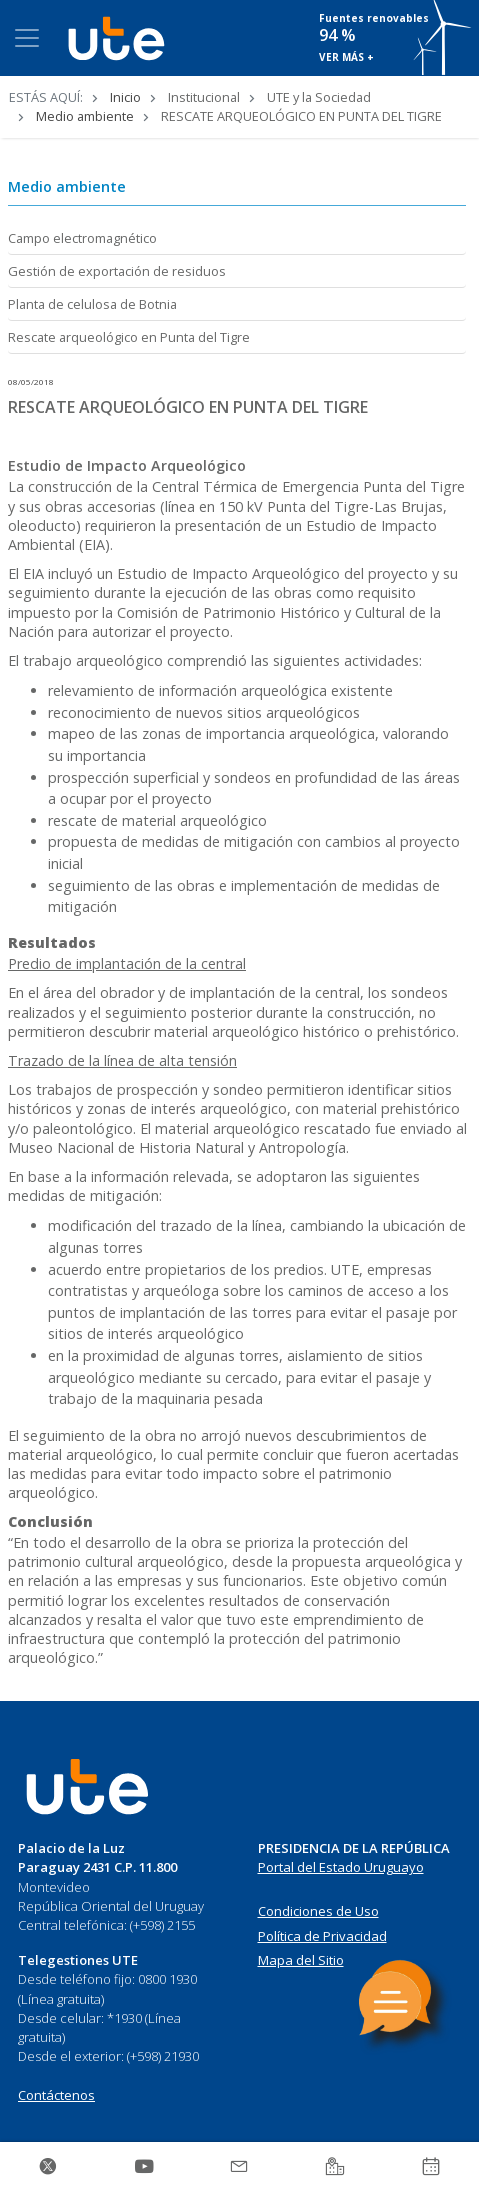  What do you see at coordinates (82, 238) in the screenshot?
I see `Campo electromagnético` at bounding box center [82, 238].